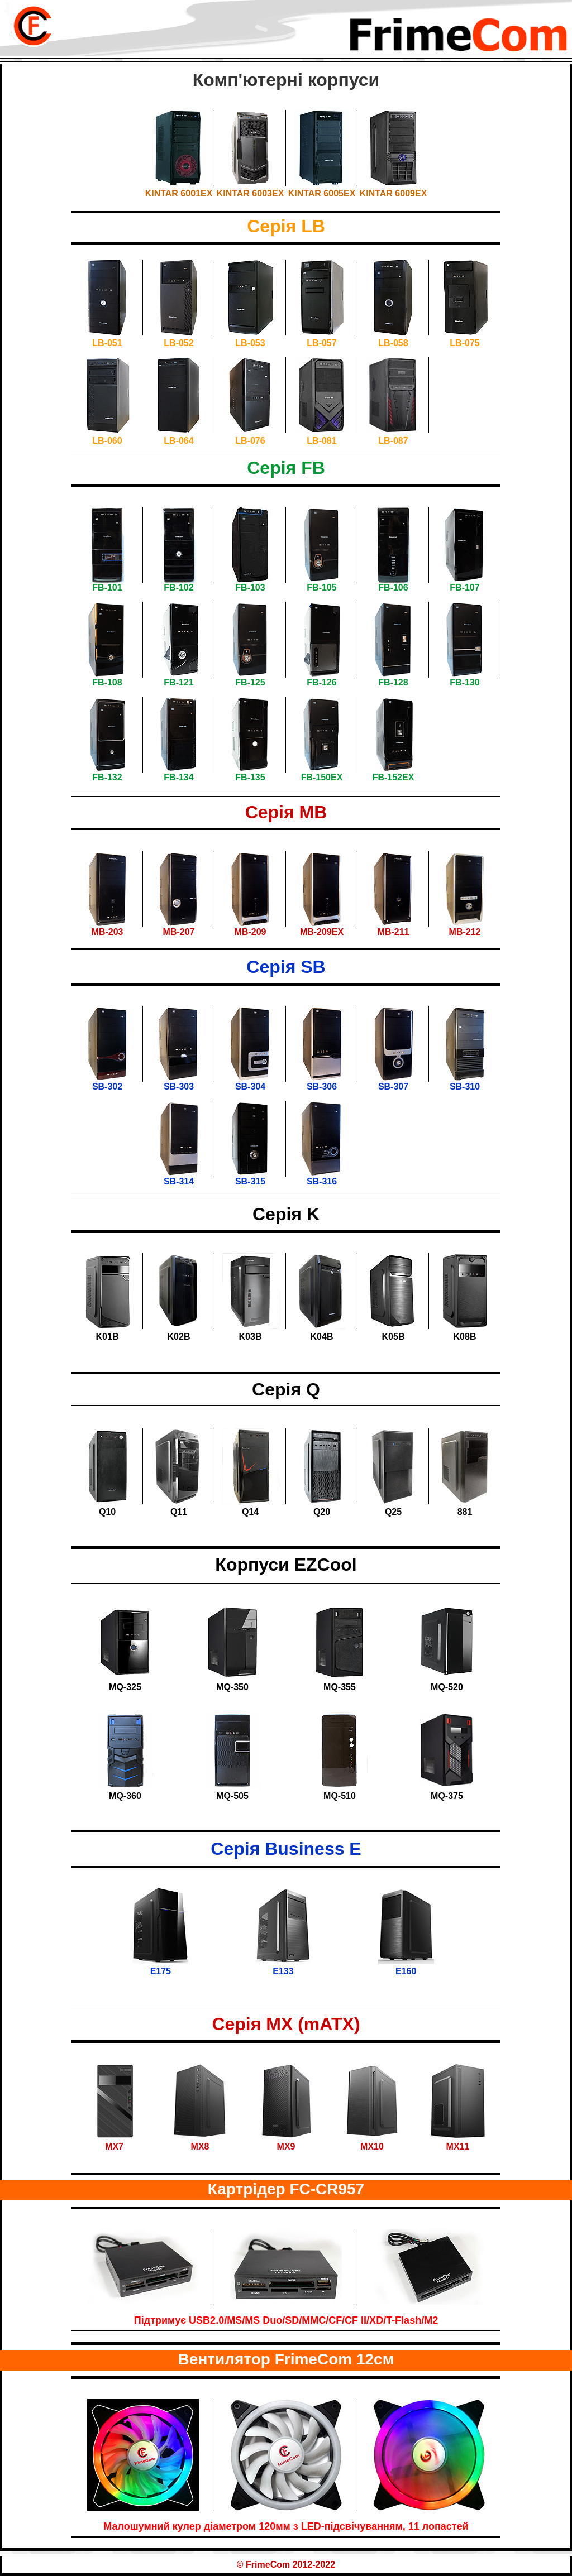 The width and height of the screenshot is (572, 2576). What do you see at coordinates (107, 440) in the screenshot?
I see `LB-060` at bounding box center [107, 440].